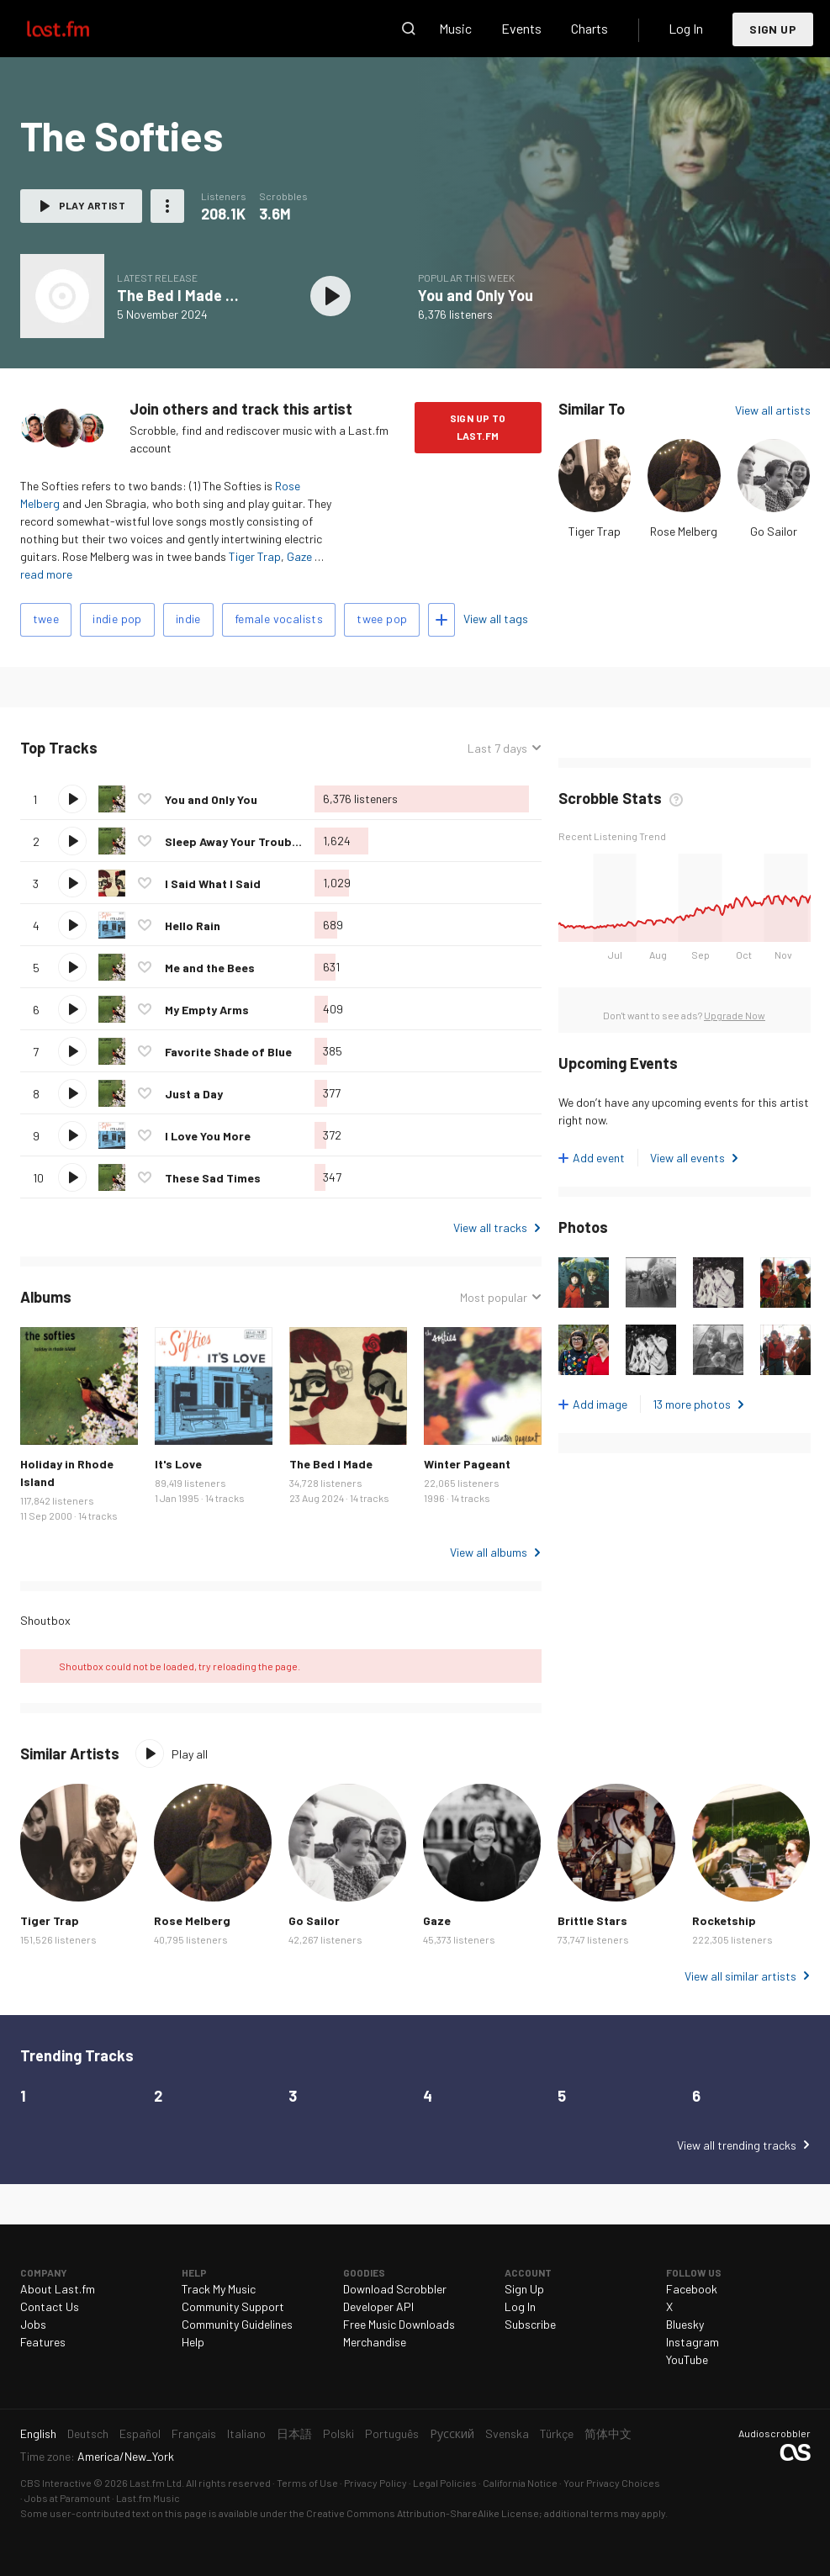 The height and width of the screenshot is (2576, 830). What do you see at coordinates (490, 1227) in the screenshot?
I see `View all tracks` at bounding box center [490, 1227].